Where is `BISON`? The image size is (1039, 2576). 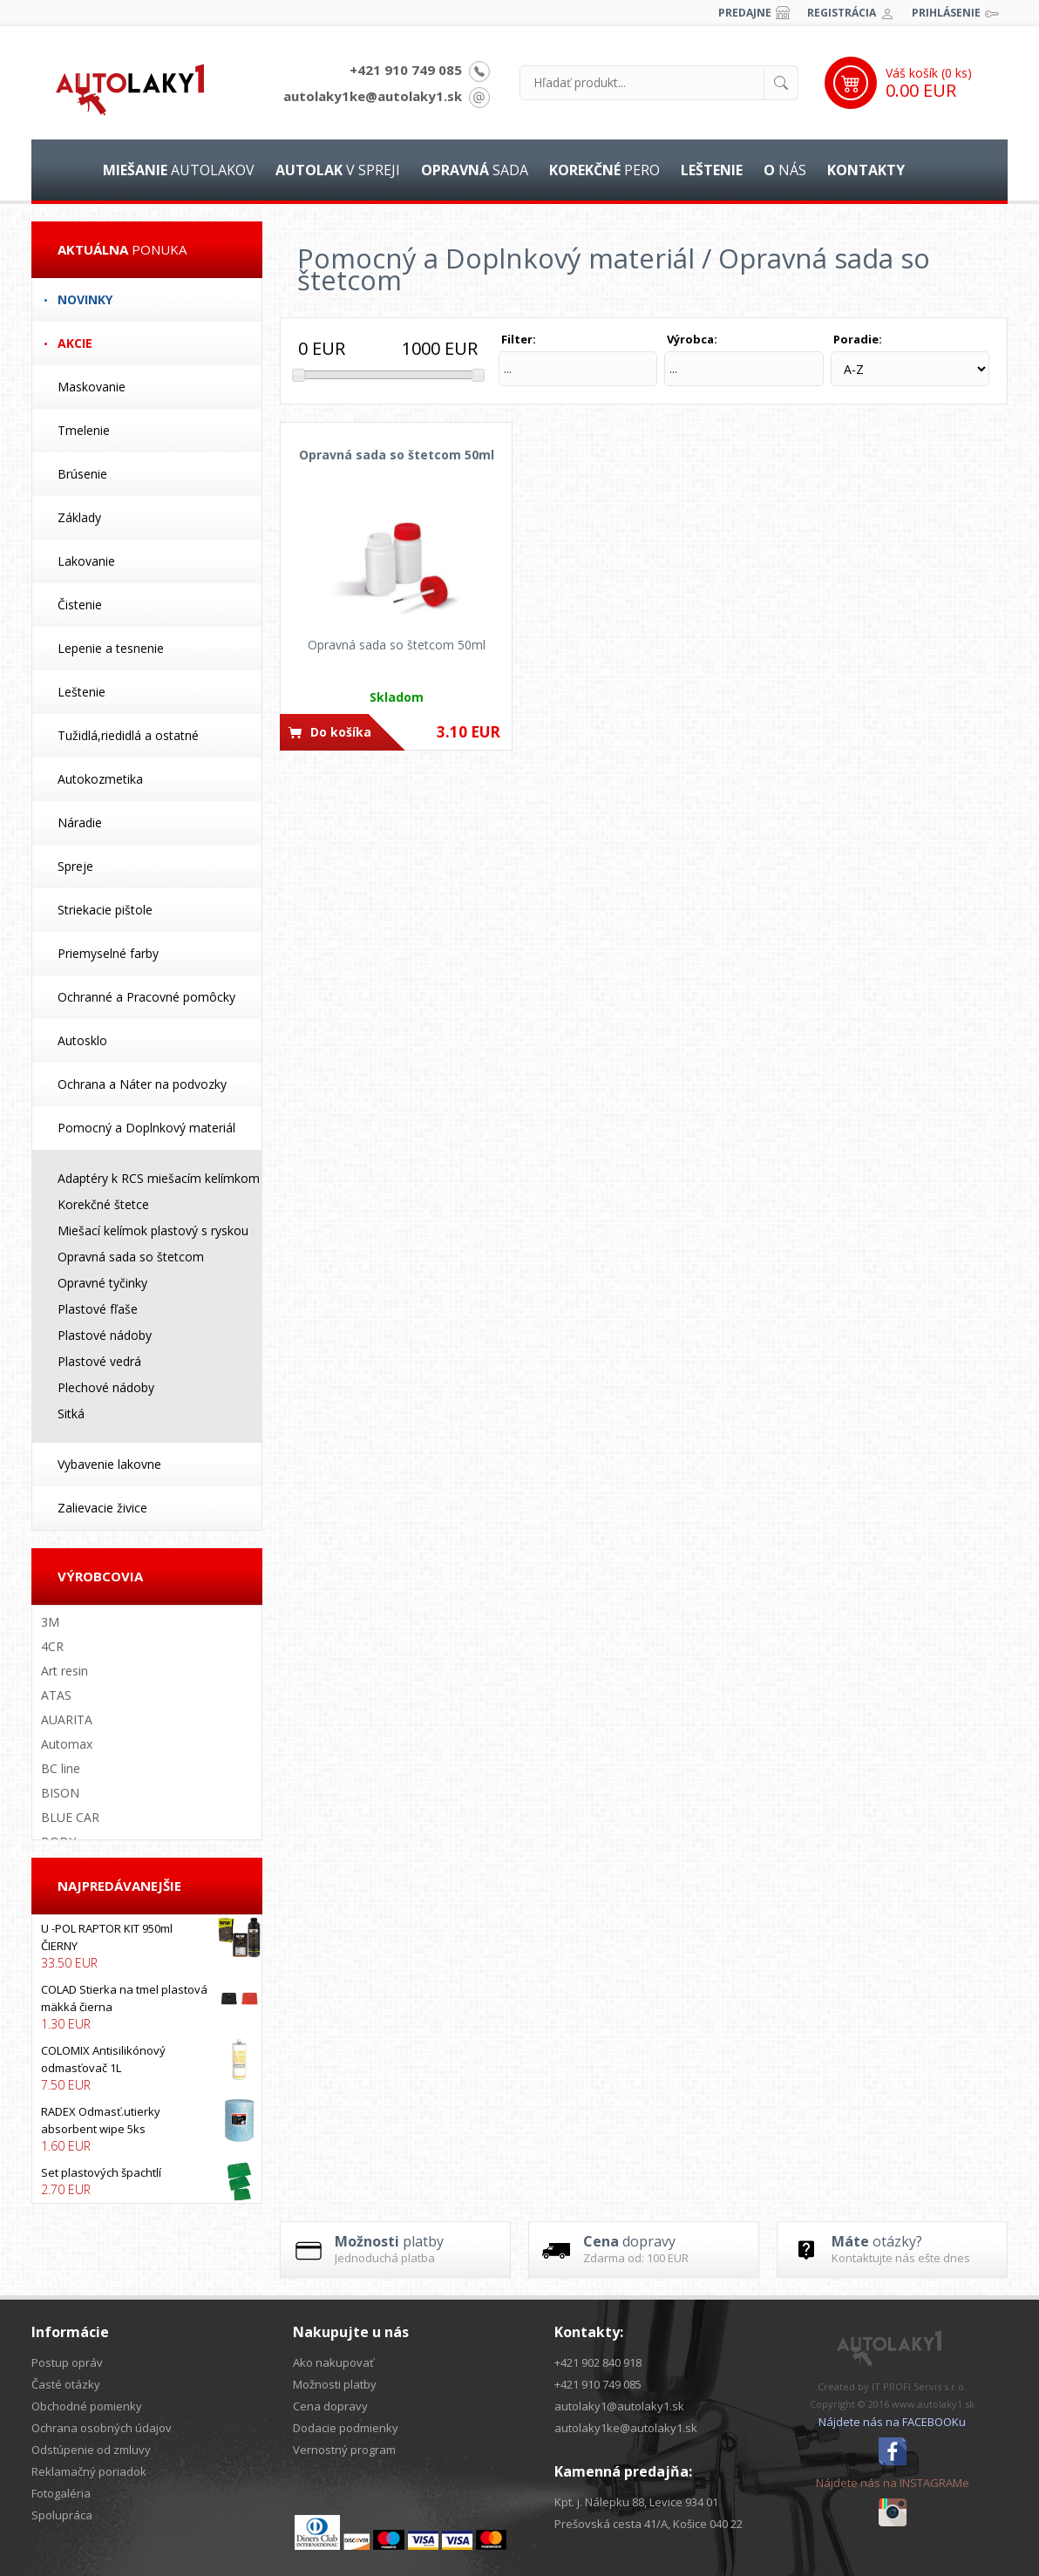
BISON is located at coordinates (60, 1792).